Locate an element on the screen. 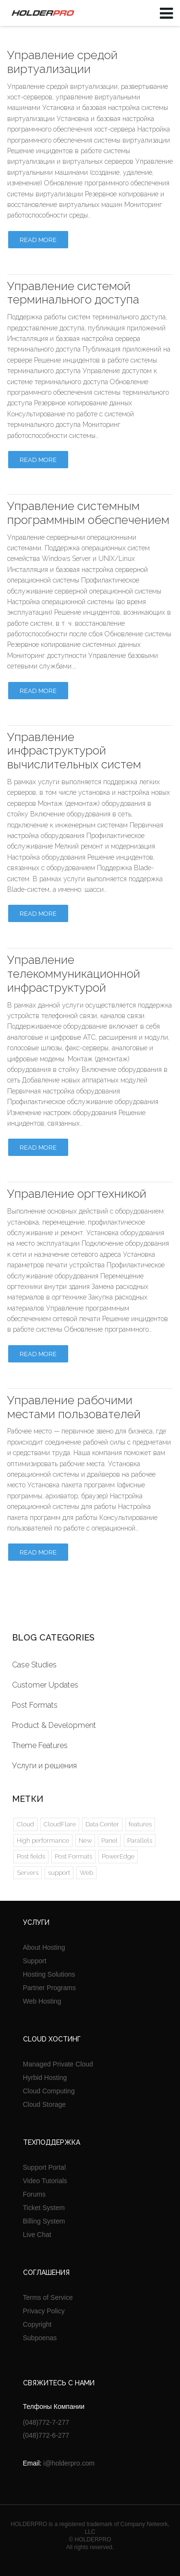  Servers [Servers (2 элемента)] is located at coordinates (27, 1872).